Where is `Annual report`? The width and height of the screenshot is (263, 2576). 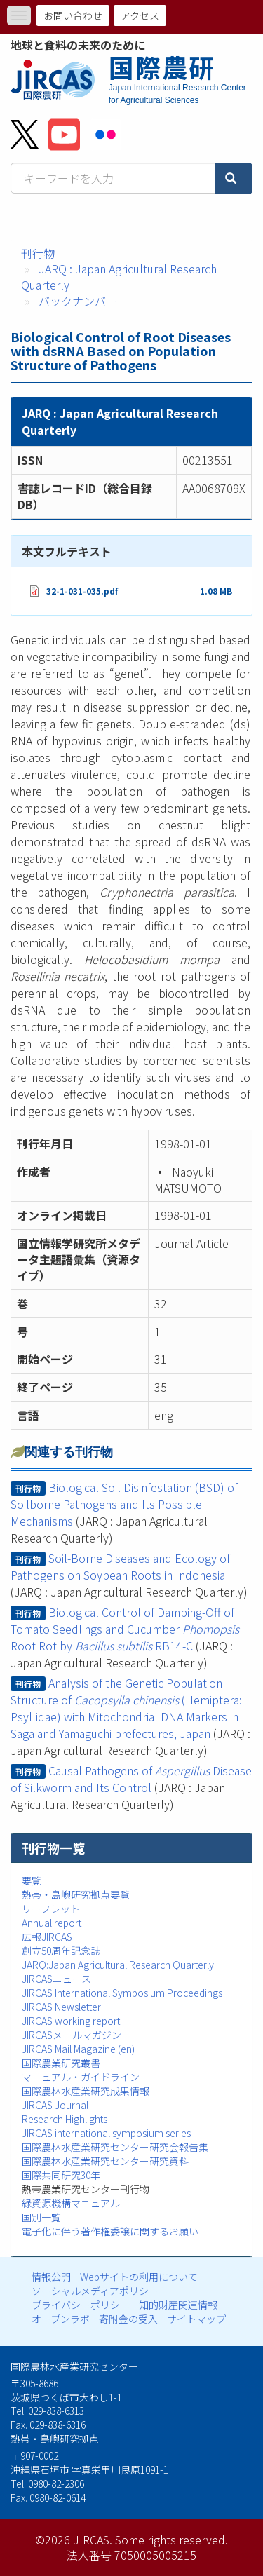 Annual report is located at coordinates (51, 1923).